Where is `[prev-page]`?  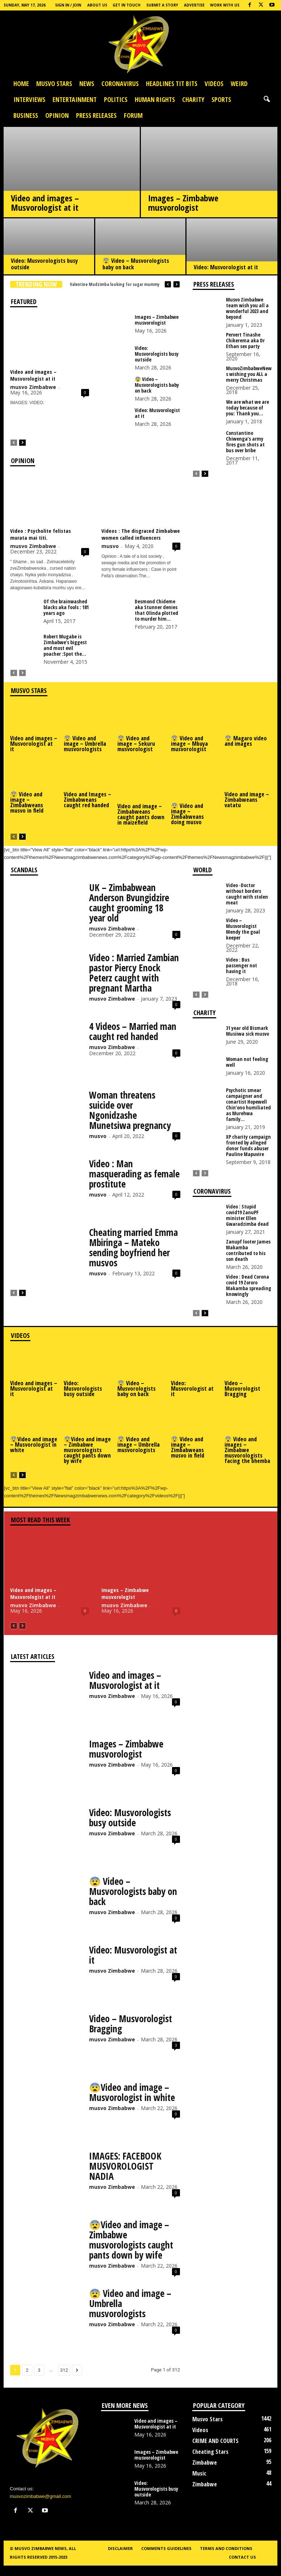
[prev-page] is located at coordinates (13, 442).